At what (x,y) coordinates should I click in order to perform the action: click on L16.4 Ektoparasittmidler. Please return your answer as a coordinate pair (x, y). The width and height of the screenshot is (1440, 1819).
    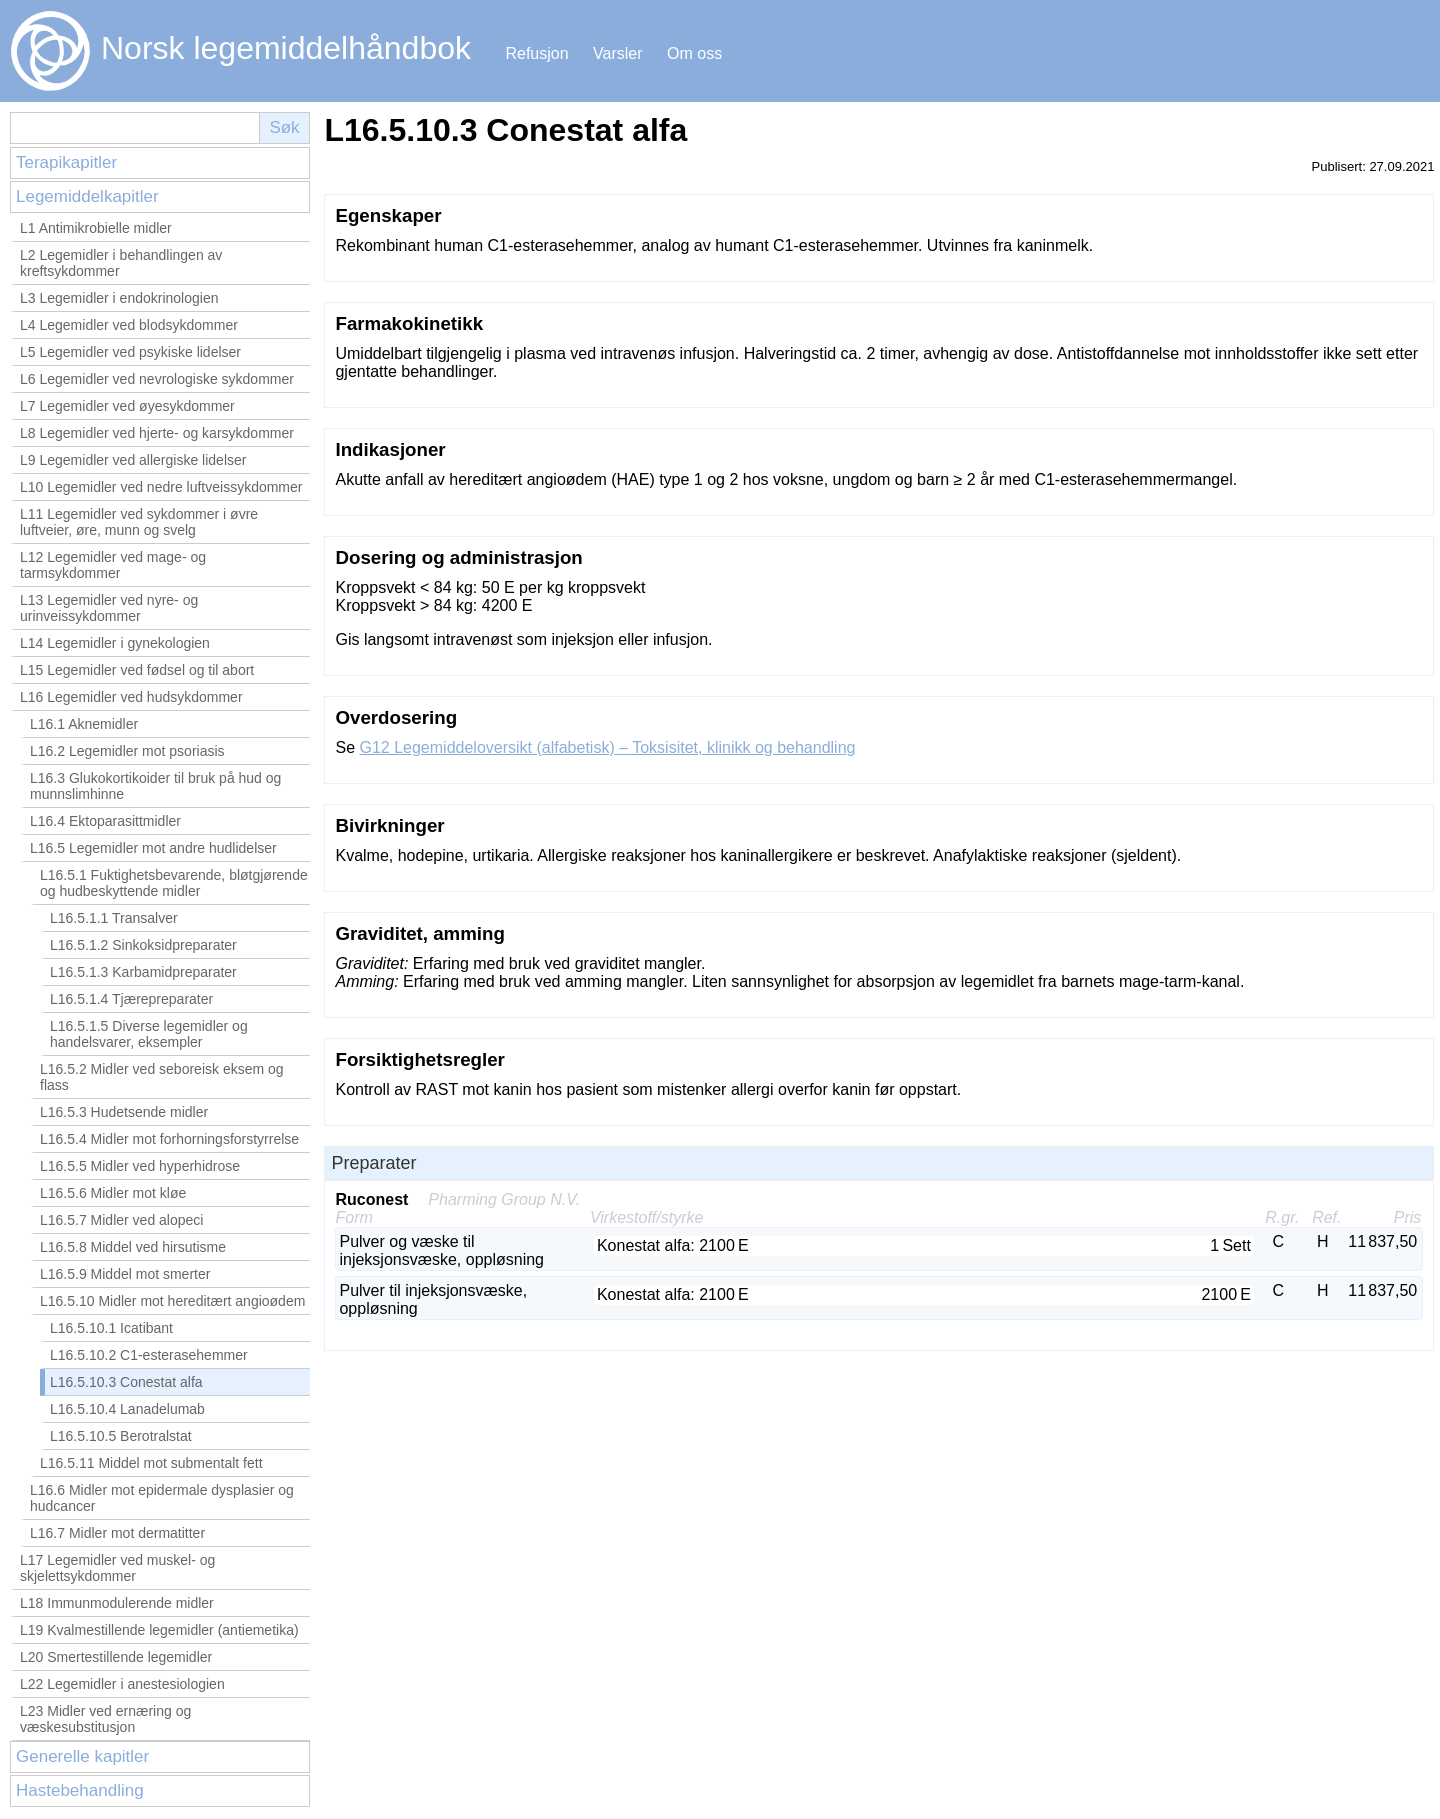
    Looking at the image, I should click on (105, 821).